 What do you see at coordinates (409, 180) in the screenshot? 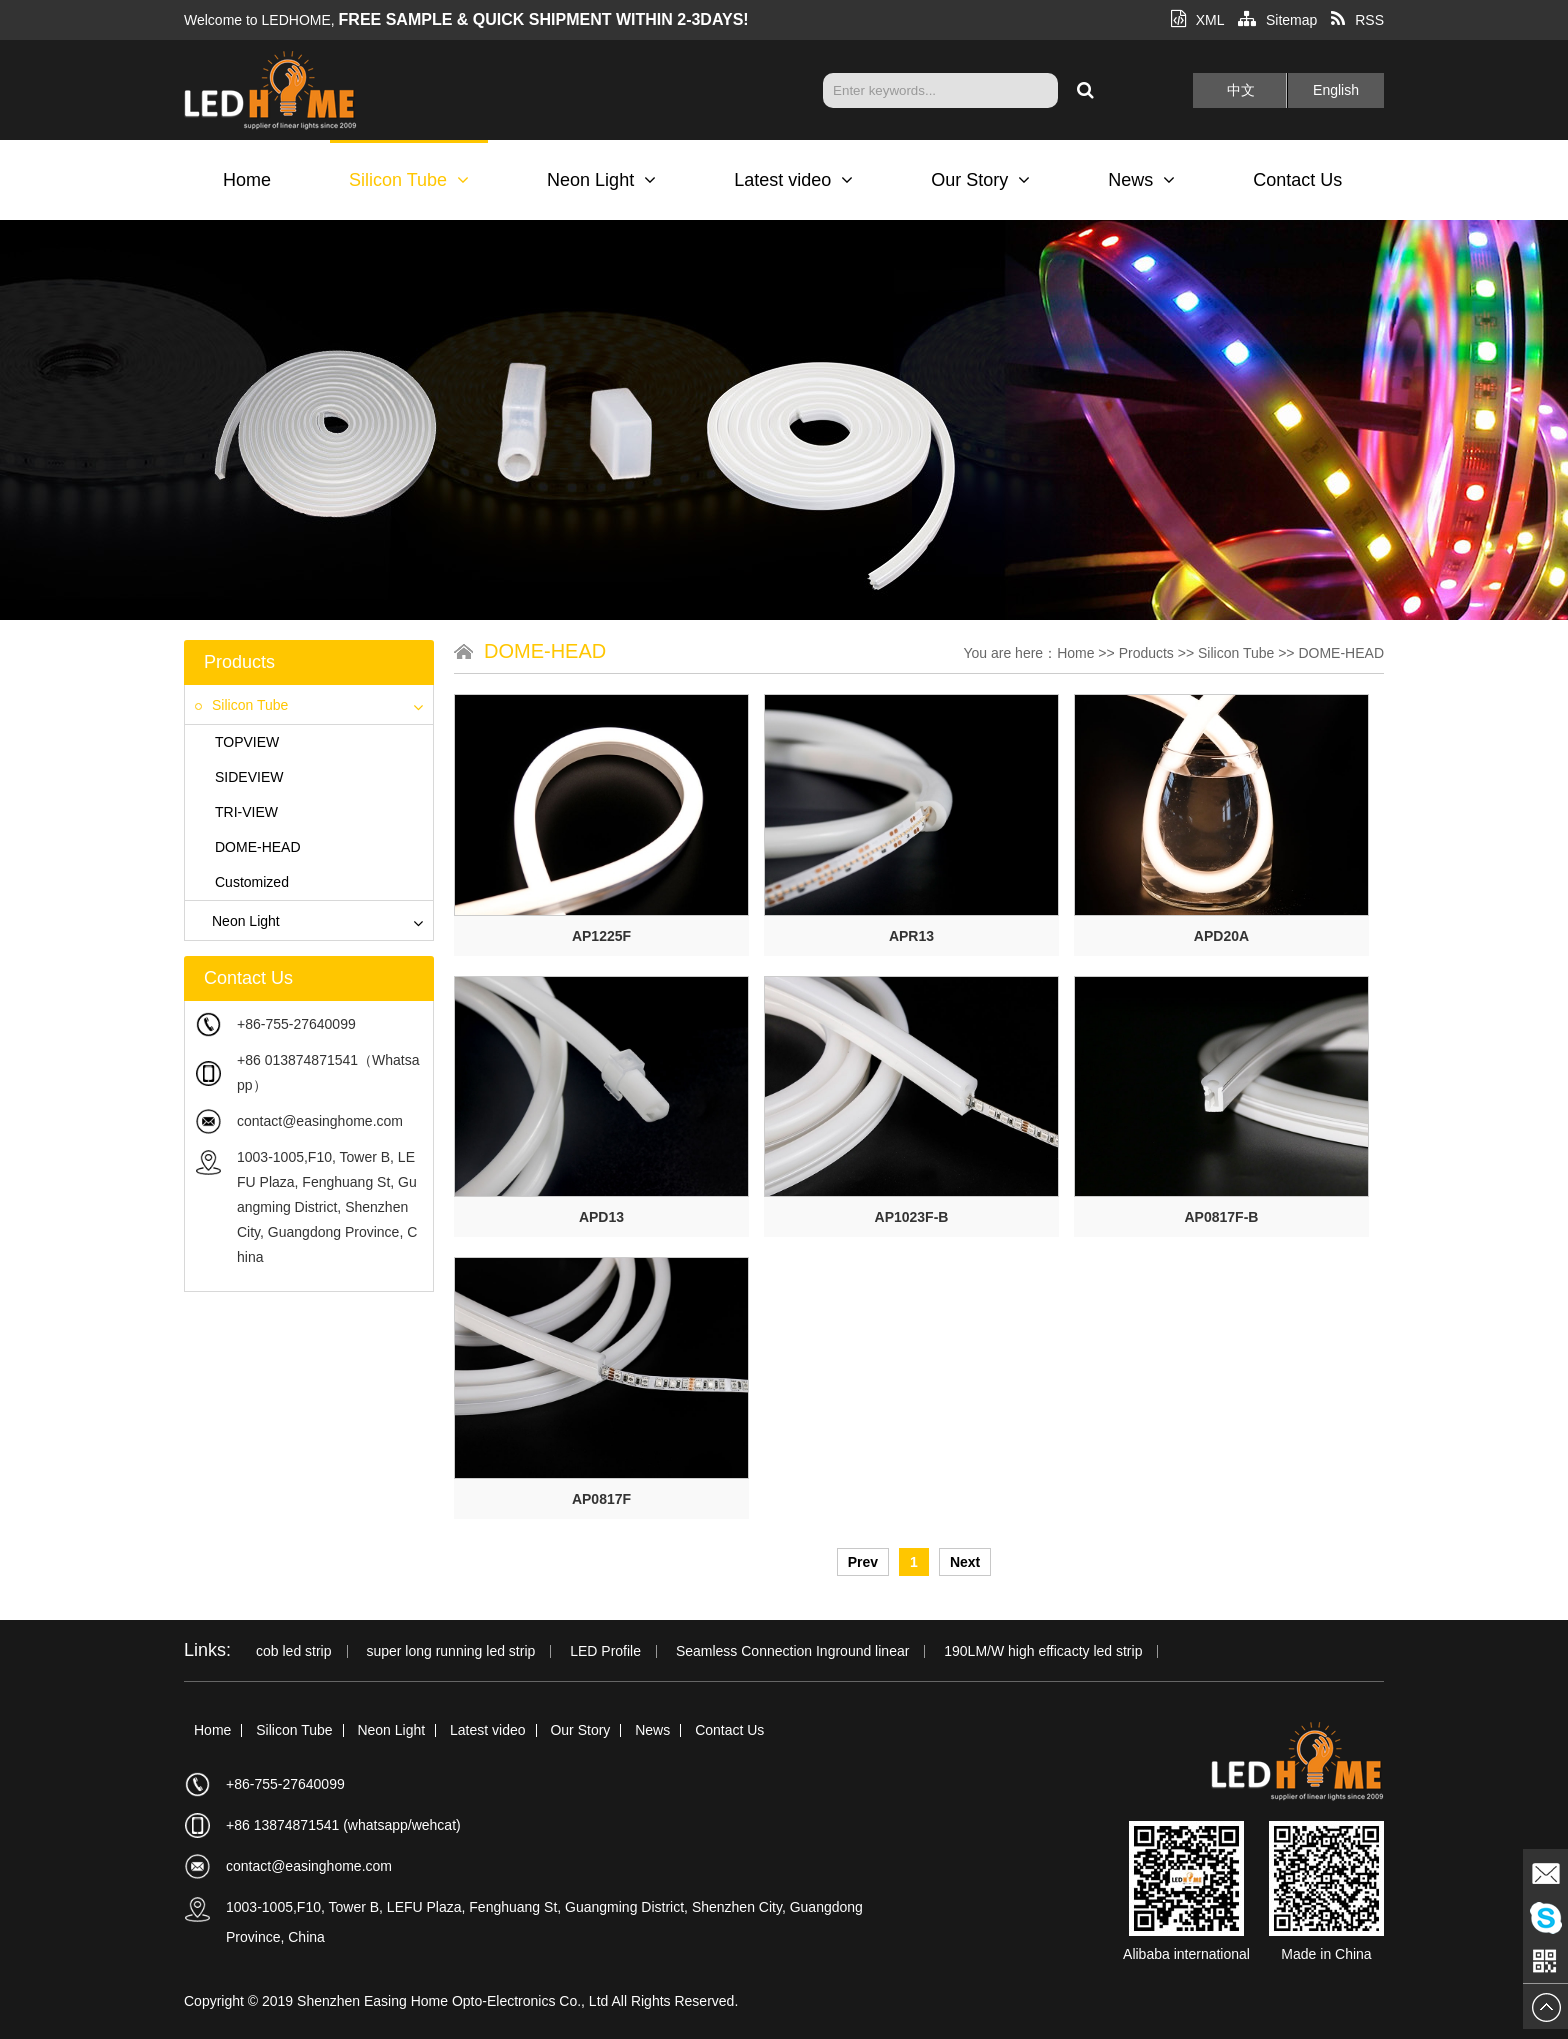
I see `Silicon Tube` at bounding box center [409, 180].